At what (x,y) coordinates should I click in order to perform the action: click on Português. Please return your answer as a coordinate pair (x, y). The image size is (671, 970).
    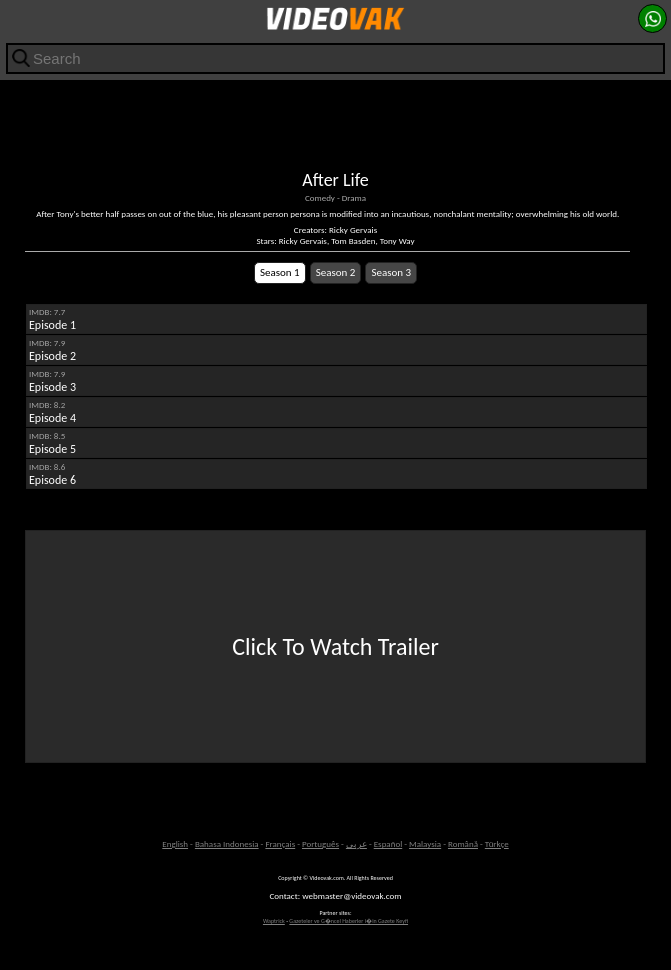
    Looking at the image, I should click on (320, 843).